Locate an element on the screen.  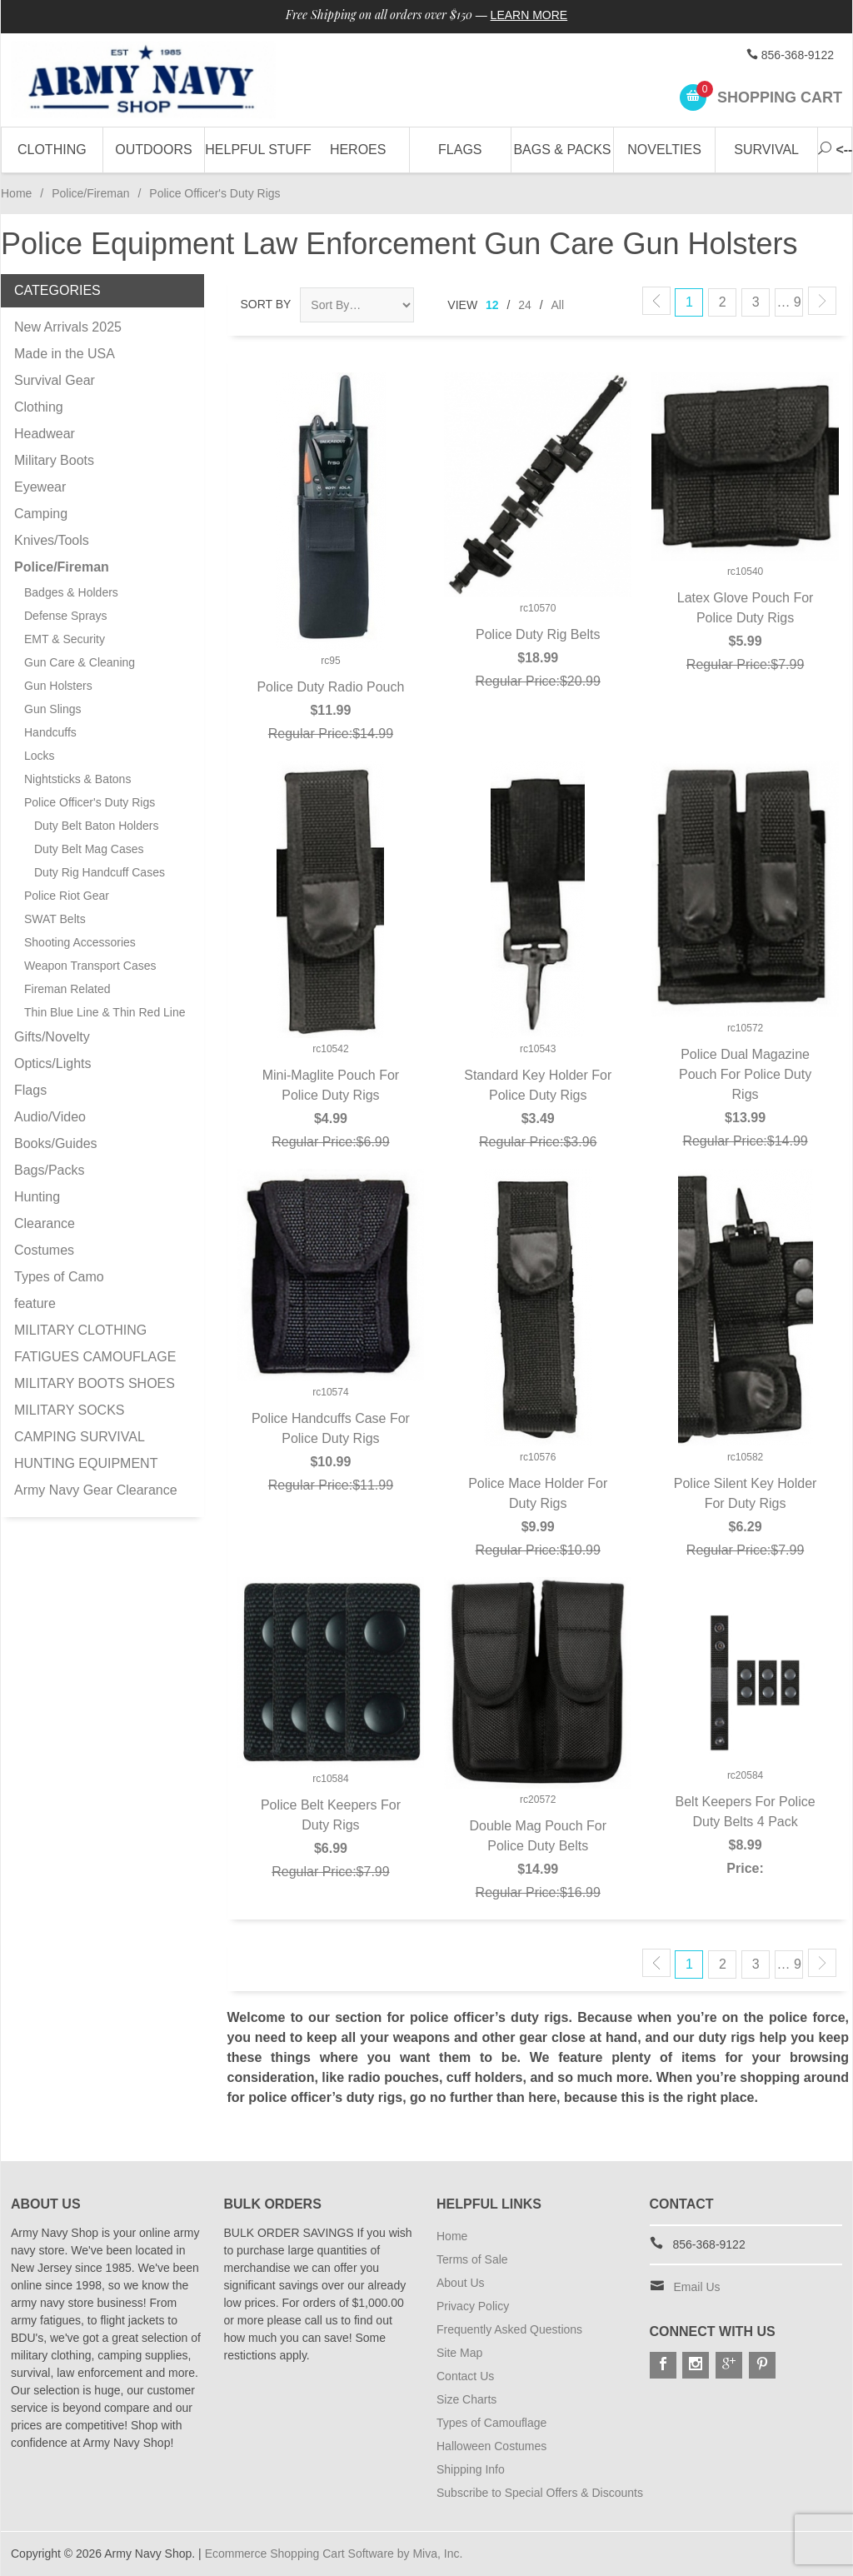
Weapon Transport Cases is located at coordinates (90, 965).